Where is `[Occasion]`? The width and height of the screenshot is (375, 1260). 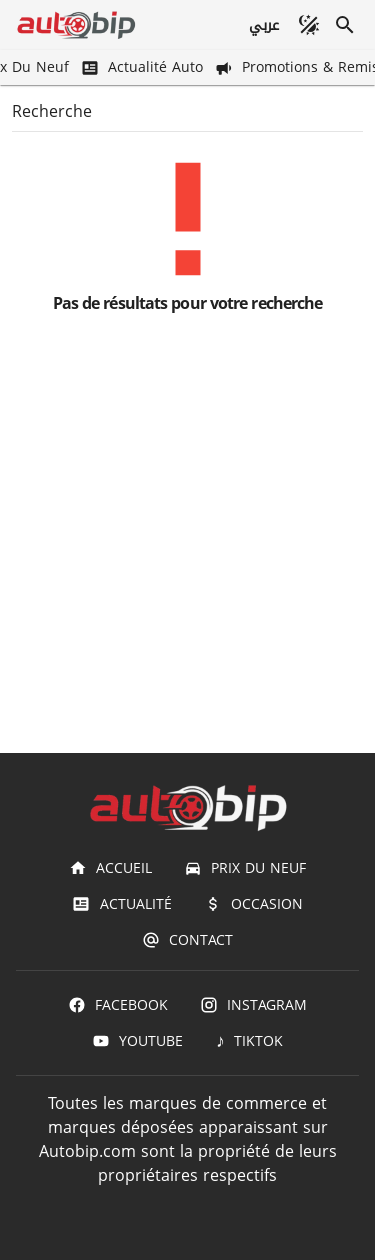 [Occasion] is located at coordinates (253, 904).